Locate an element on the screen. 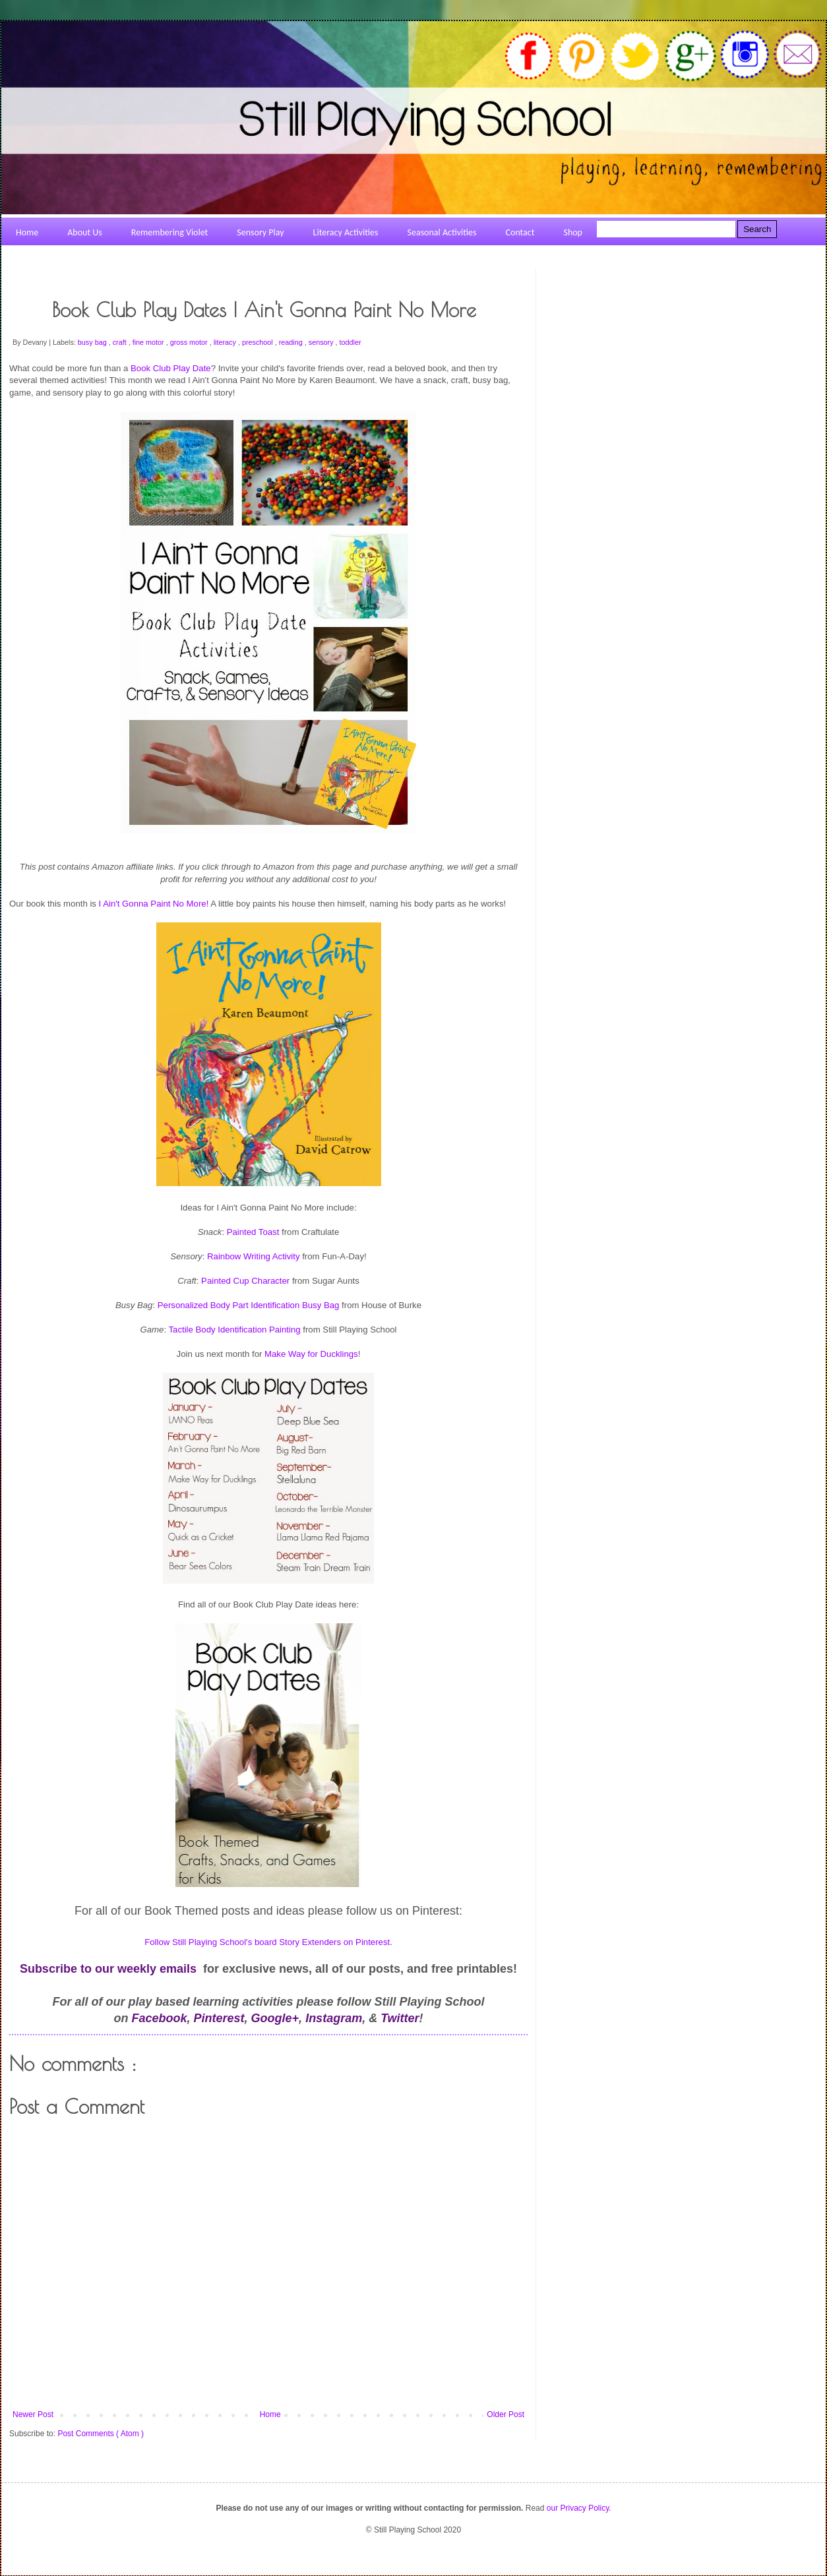  Follow Still Playing School's board Story Extenders on Pinterest. is located at coordinates (268, 1942).